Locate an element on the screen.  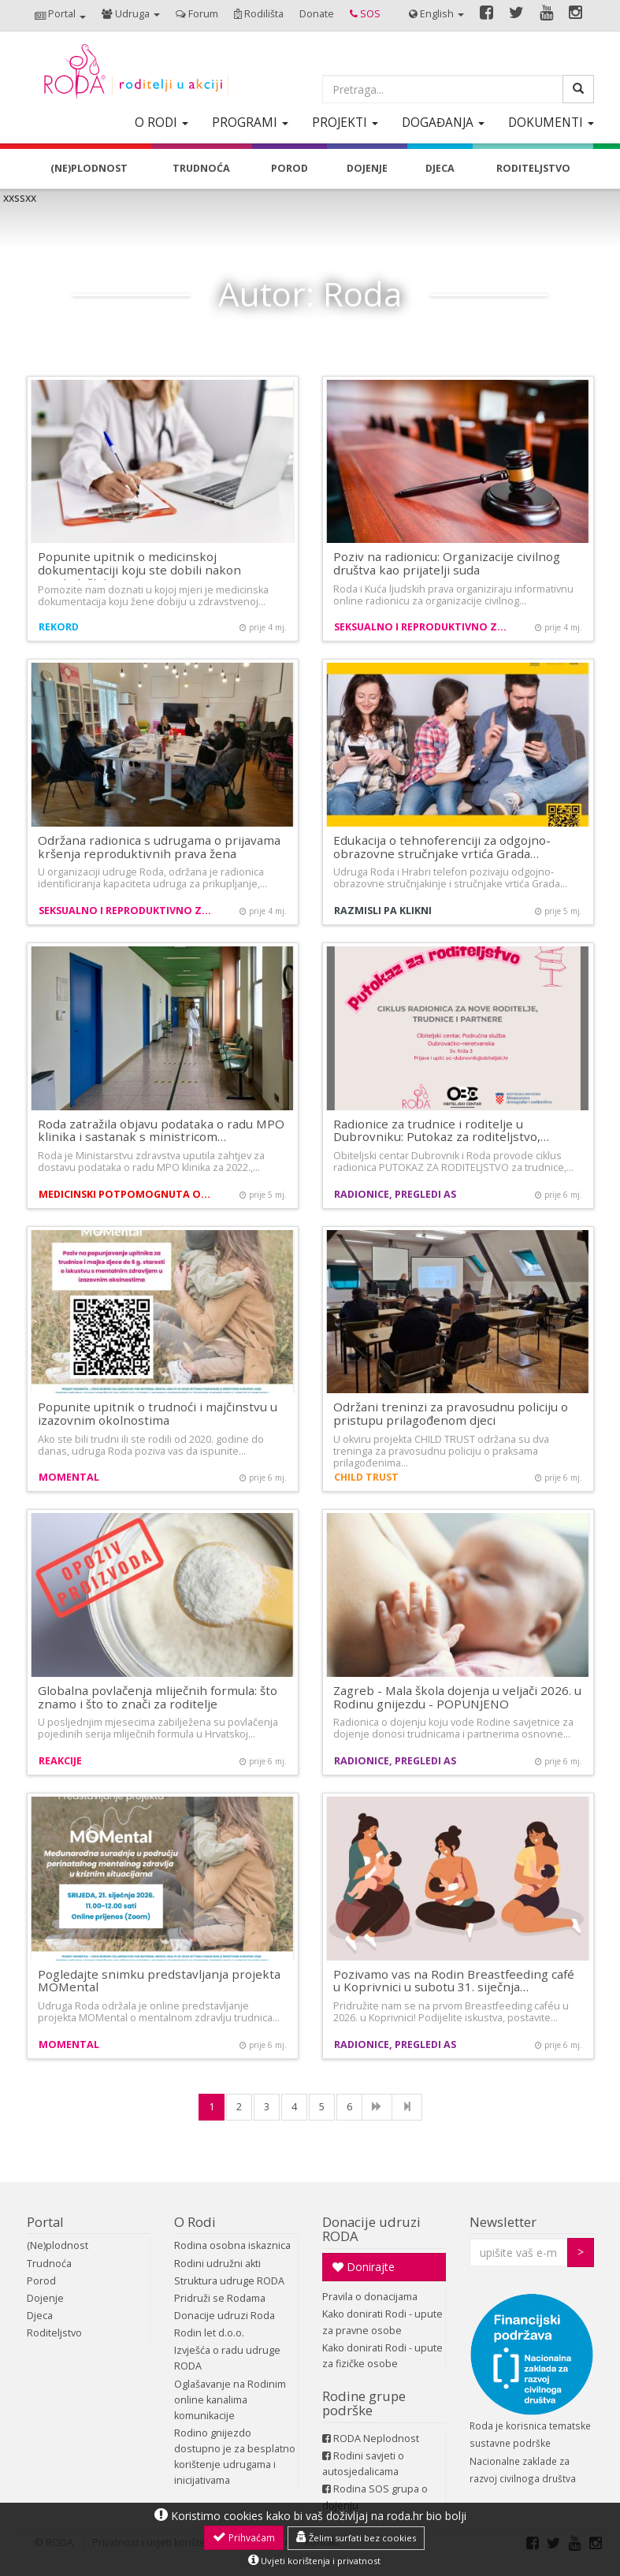
U okviru projekta CHILD TRUST održana su dva treninga za pravosudnu policiju o praksama prilagođenima… is located at coordinates (441, 1451).